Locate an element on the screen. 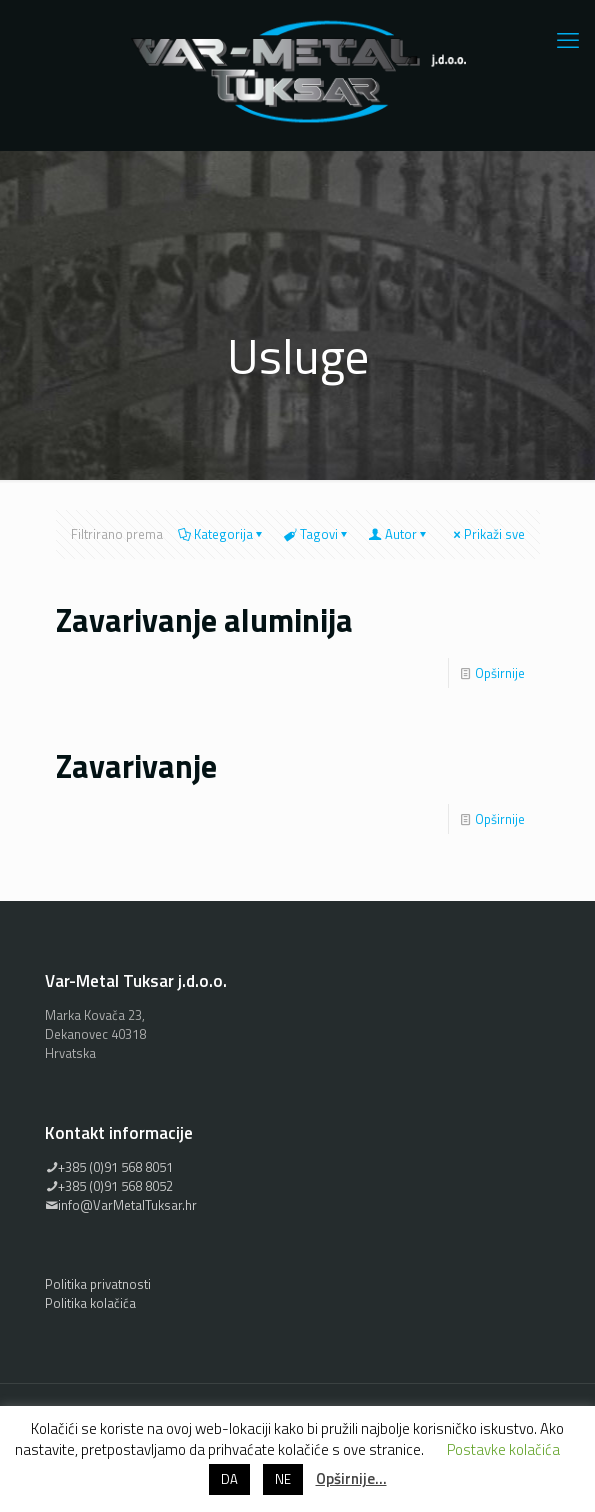  Zavarivanje aluminija is located at coordinates (204, 620).